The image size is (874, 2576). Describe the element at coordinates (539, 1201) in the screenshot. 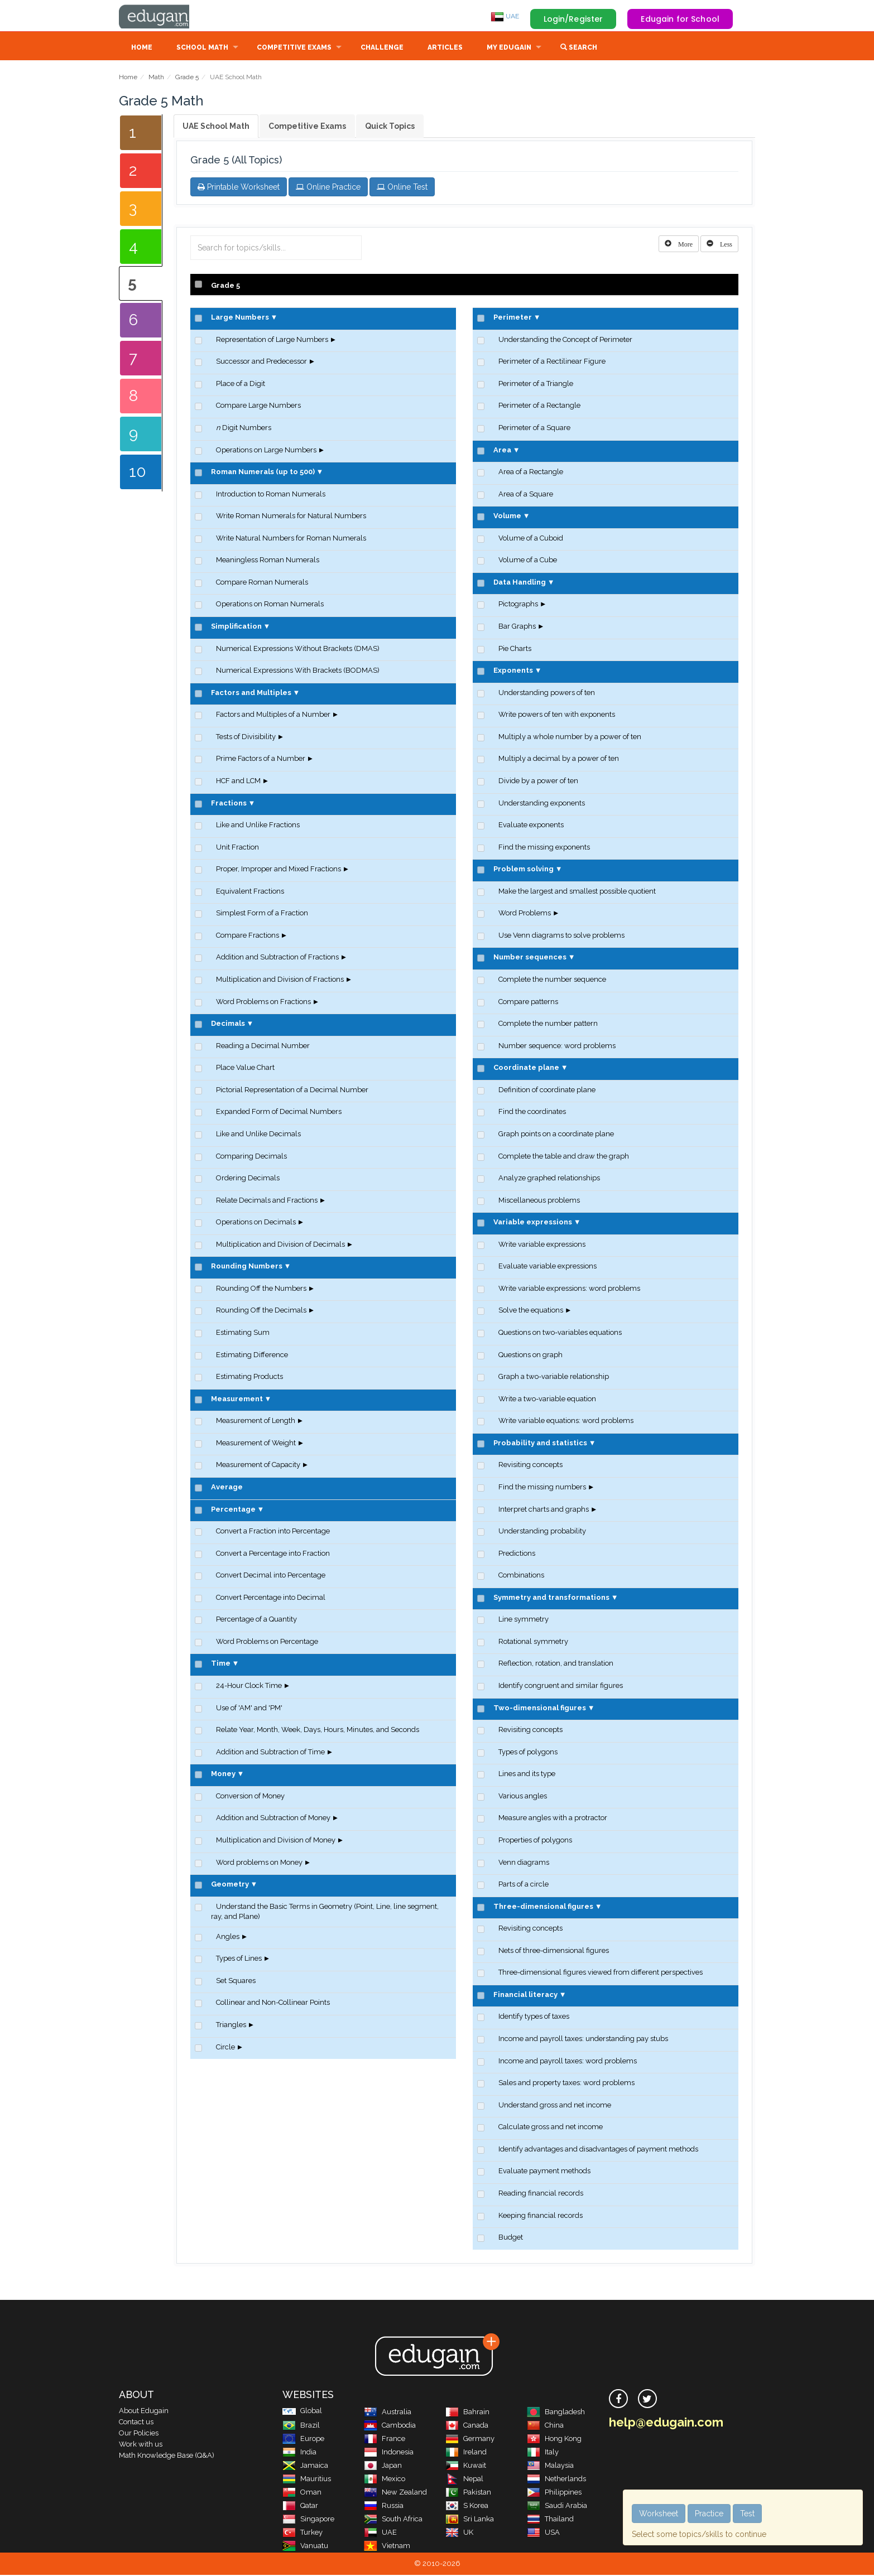

I see `Miscellaneous problems` at that location.